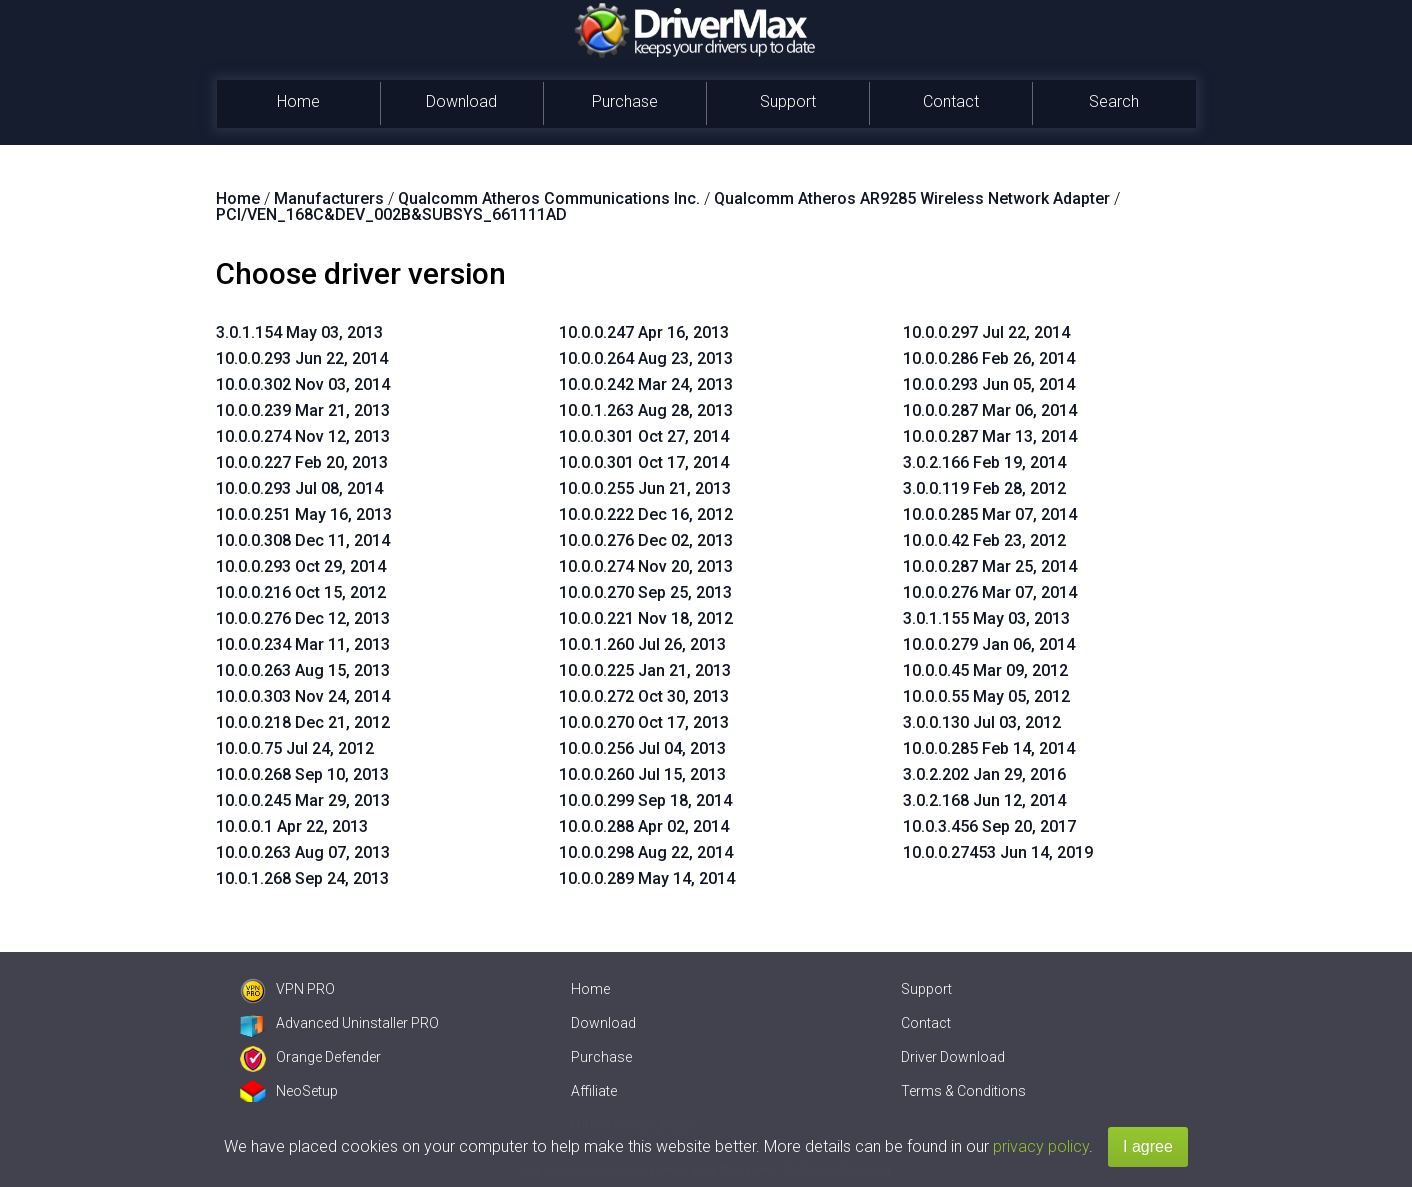 The width and height of the screenshot is (1412, 1187). I want to click on 10.0.0.234 Mar 11, 2013, so click(303, 644).